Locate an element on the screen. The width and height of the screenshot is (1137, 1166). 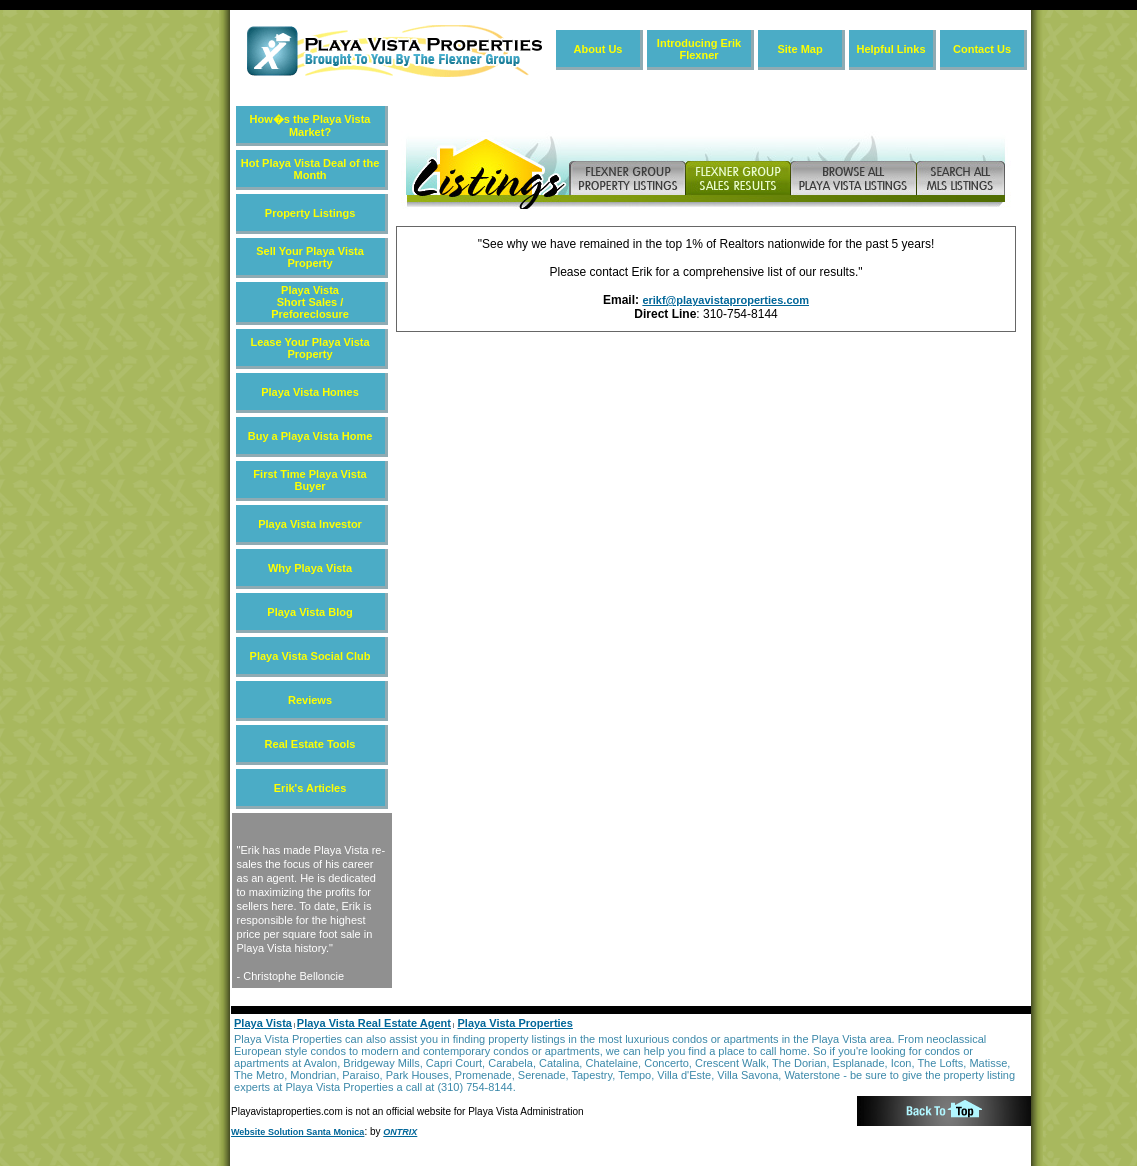
Promenade is located at coordinates (483, 1075).